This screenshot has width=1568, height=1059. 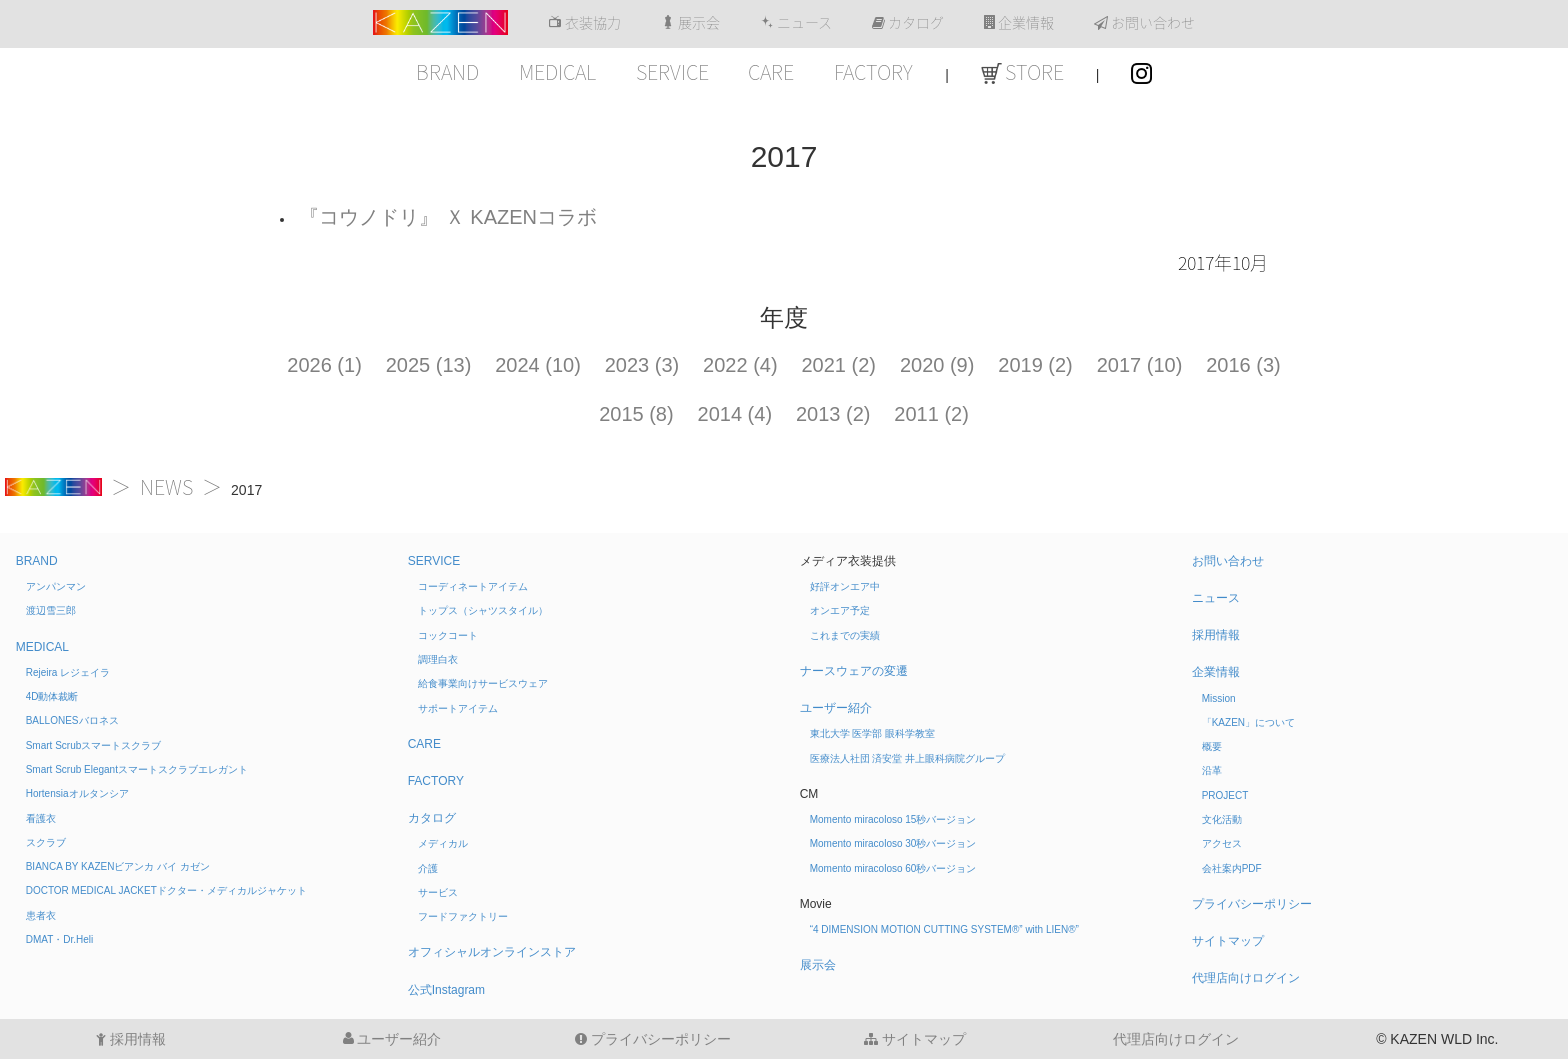 What do you see at coordinates (166, 487) in the screenshot?
I see `NEWS` at bounding box center [166, 487].